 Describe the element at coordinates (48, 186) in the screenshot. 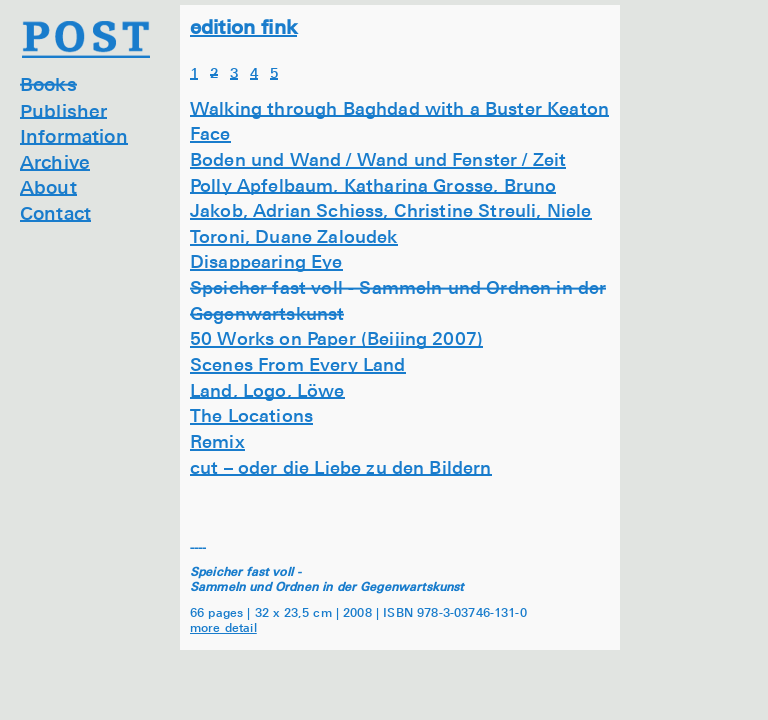

I see `About` at that location.